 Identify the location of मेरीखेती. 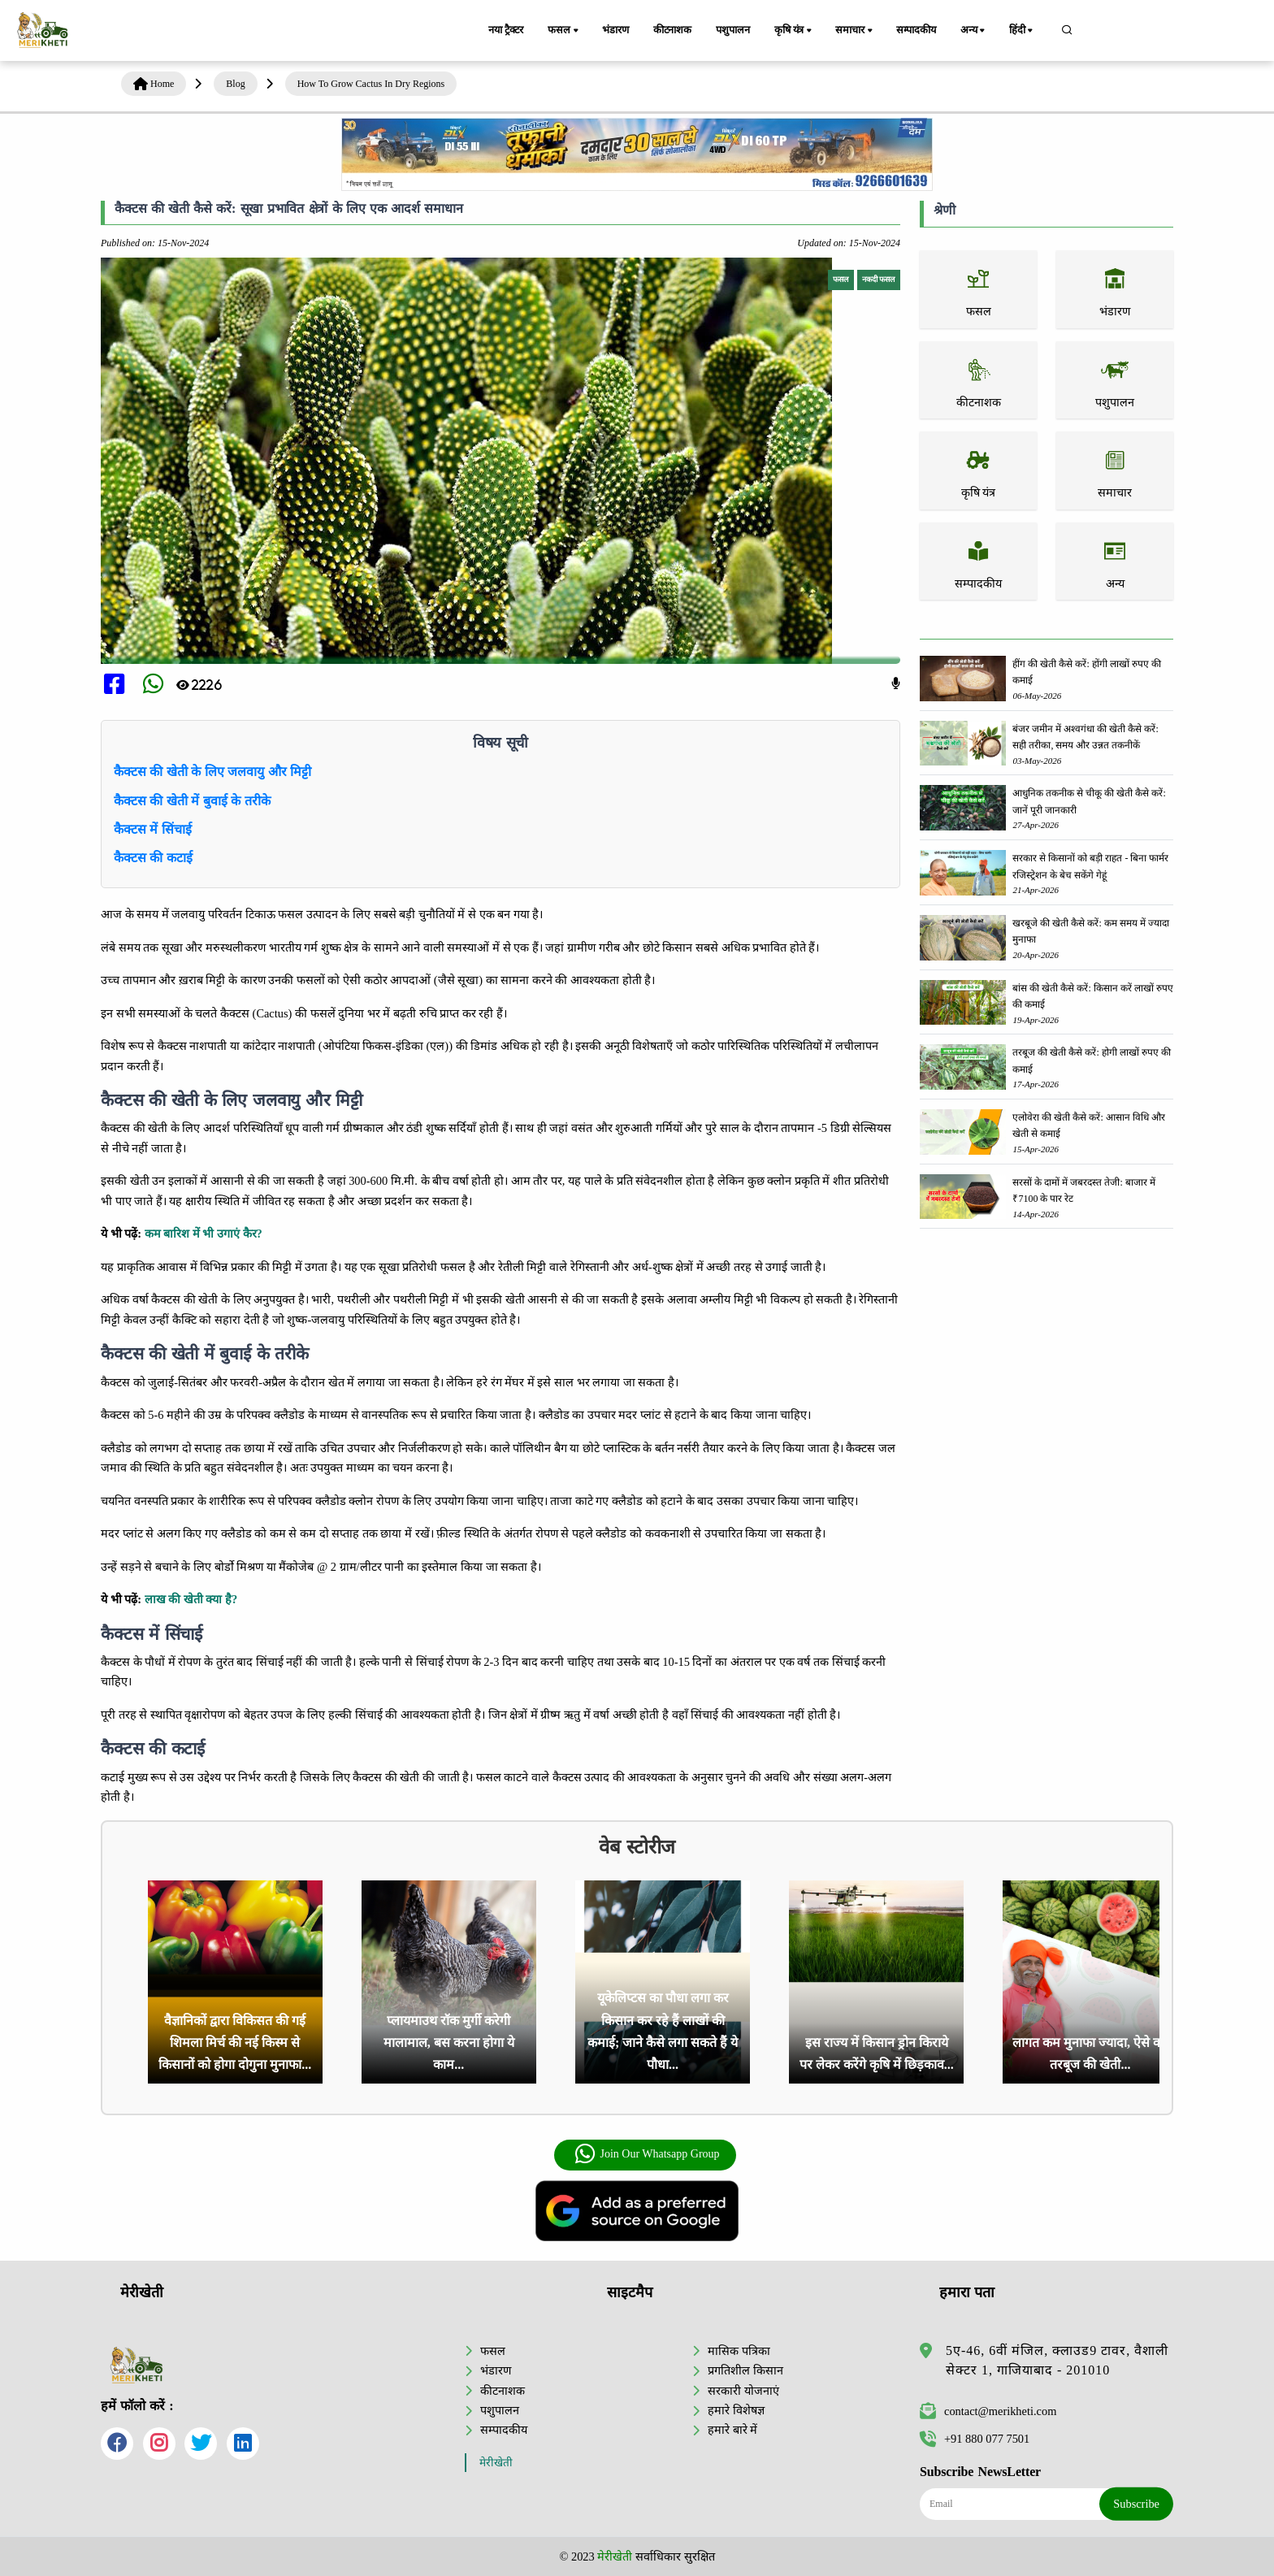
(496, 2463).